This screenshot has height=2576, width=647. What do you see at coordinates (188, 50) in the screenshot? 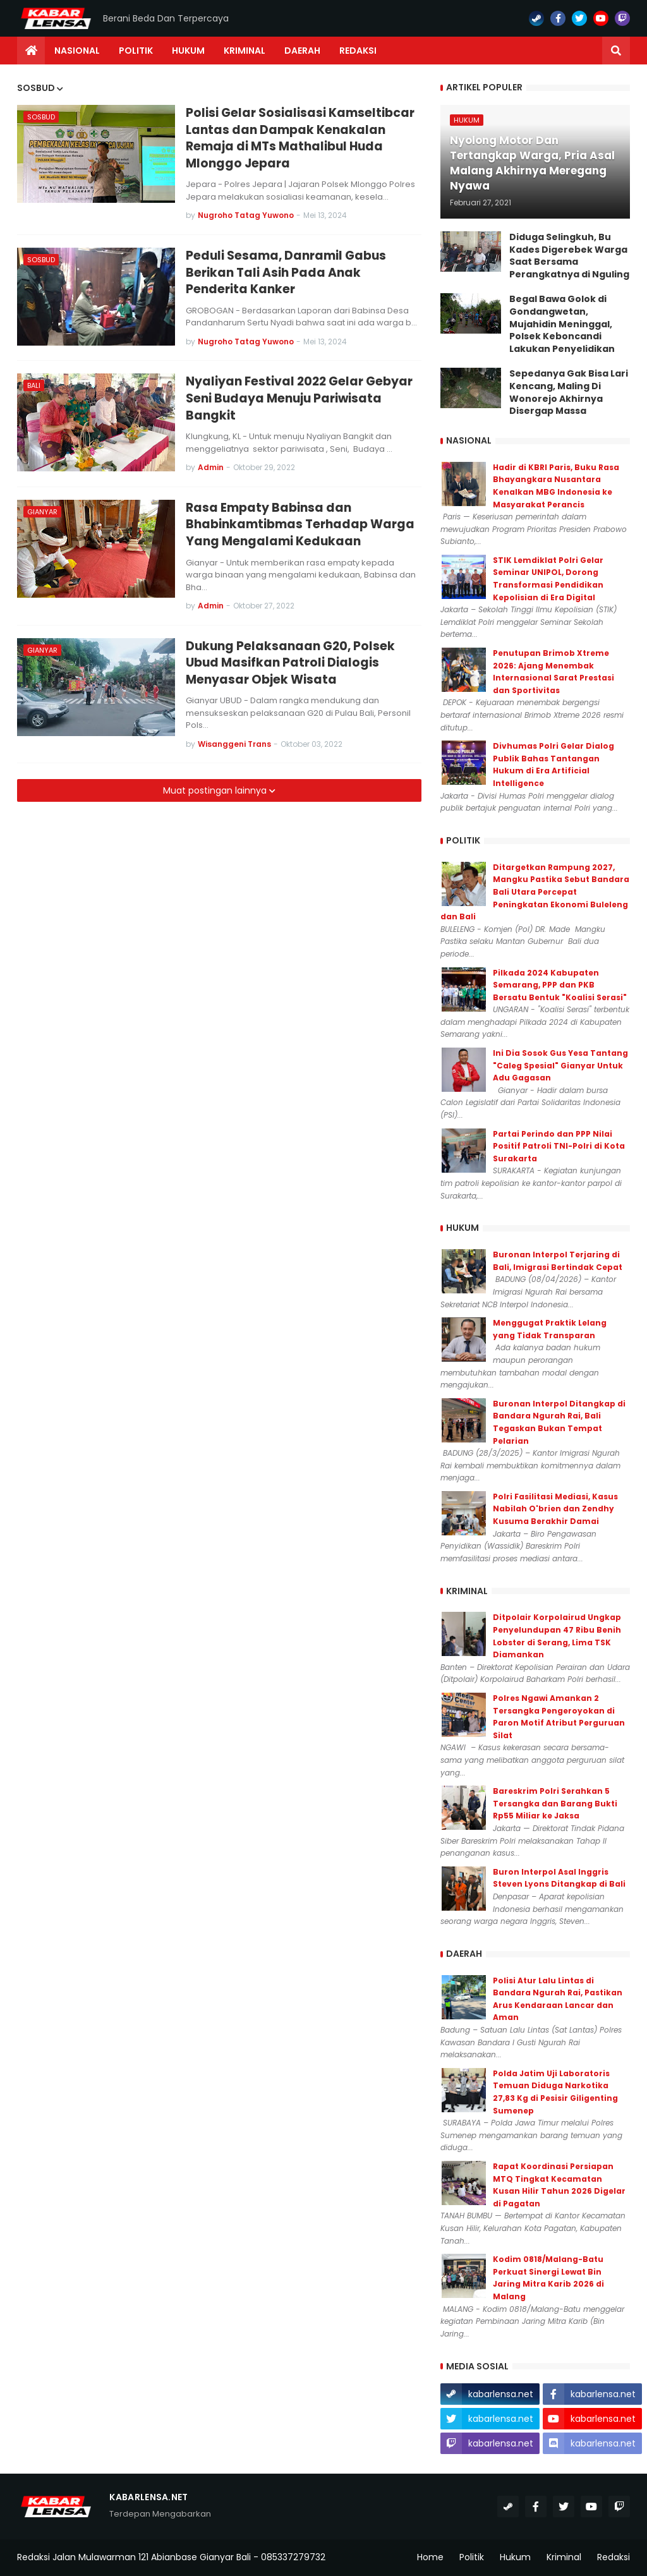
I see `Hukum [menuitem]` at bounding box center [188, 50].